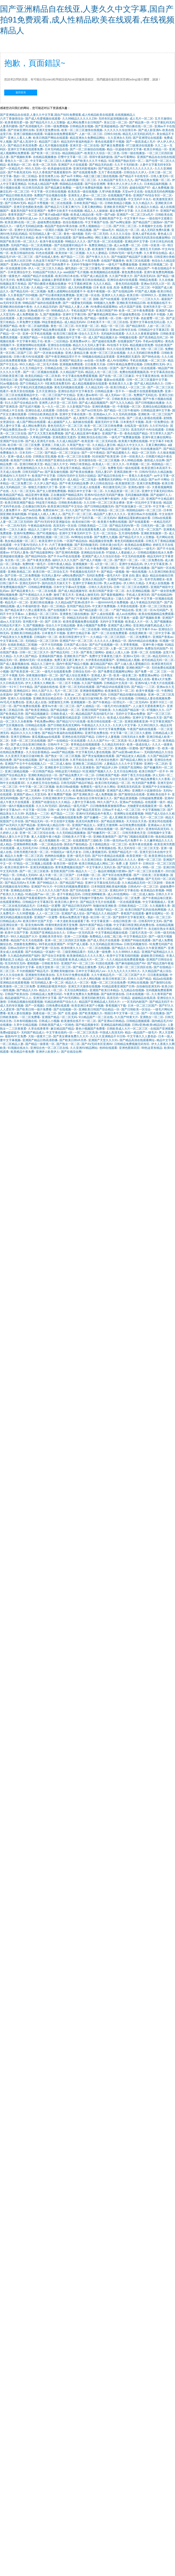 The image size is (175, 2576). What do you see at coordinates (35, 594) in the screenshot?
I see `国产午夜精品久久久免费` at bounding box center [35, 594].